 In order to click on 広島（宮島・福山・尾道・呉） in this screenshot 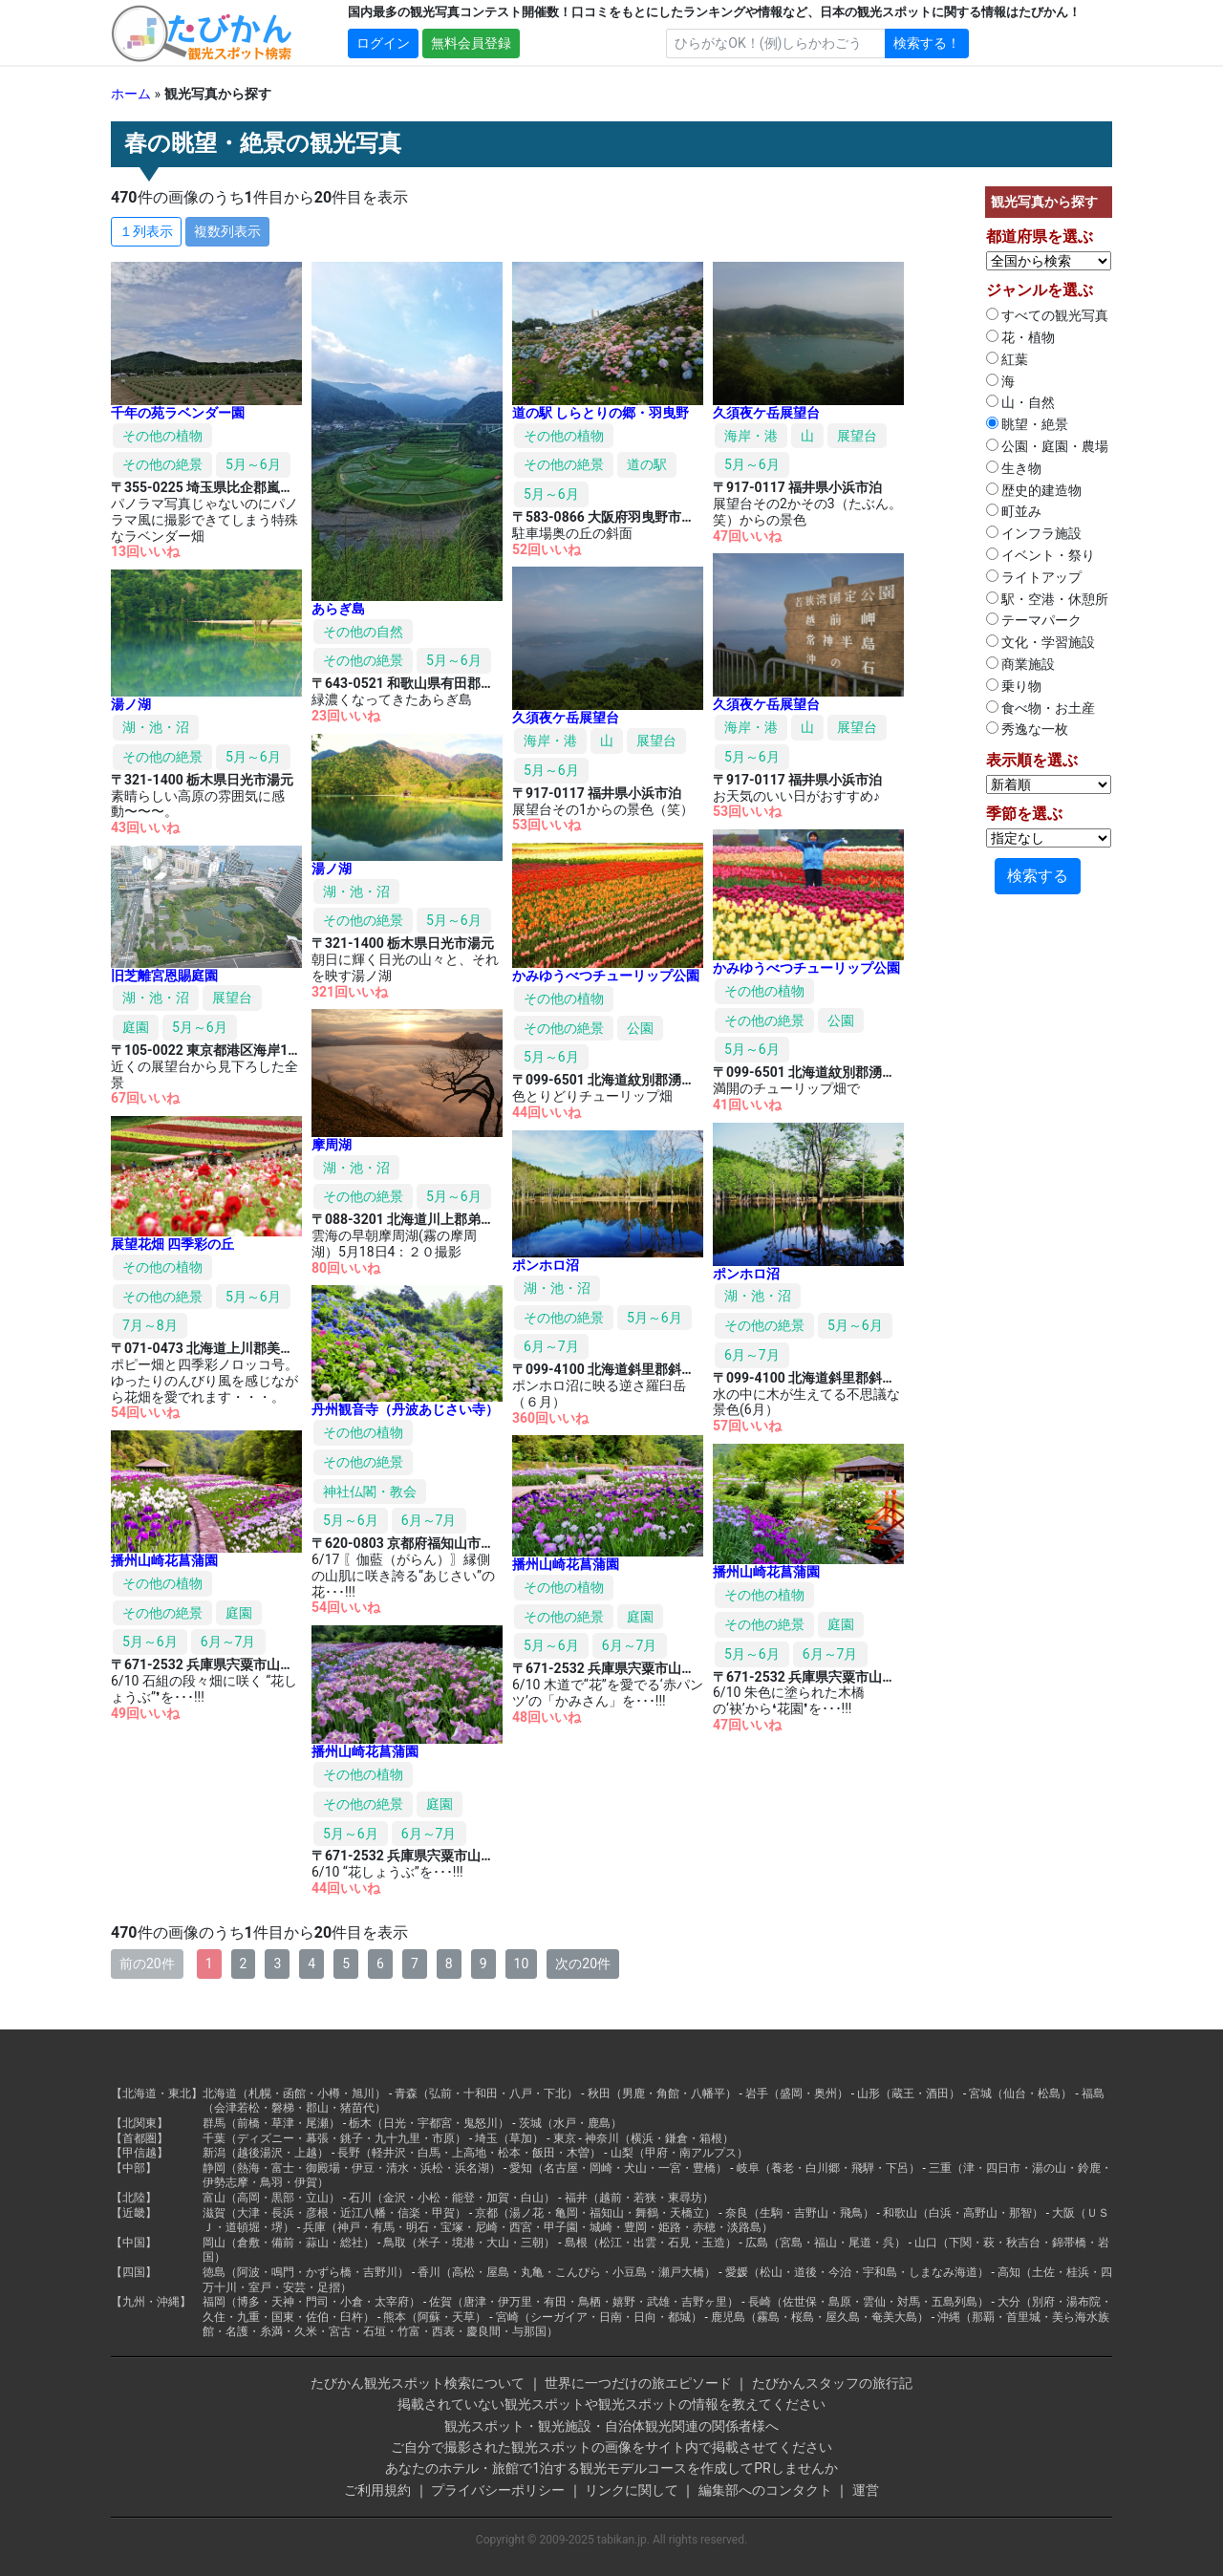, I will do `click(825, 2242)`.